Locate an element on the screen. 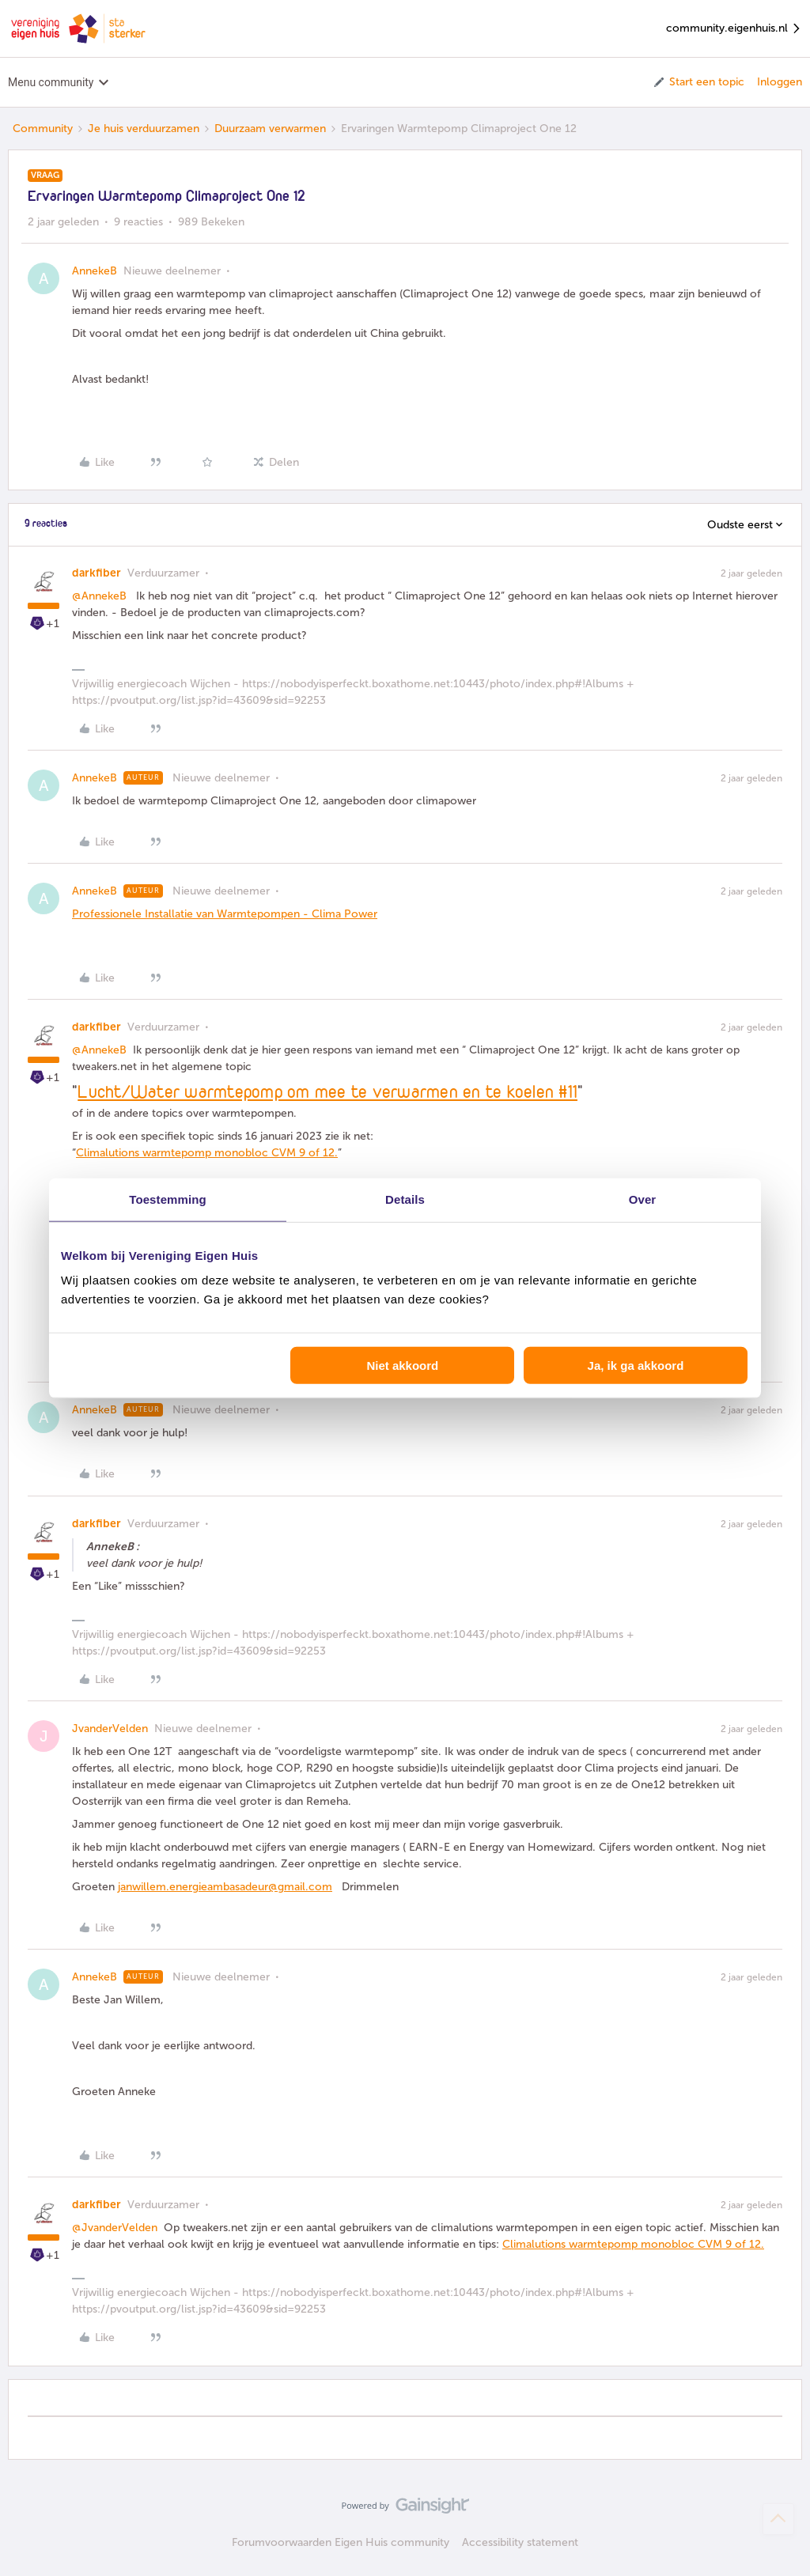  [Terug naar boven] is located at coordinates (778, 2519).